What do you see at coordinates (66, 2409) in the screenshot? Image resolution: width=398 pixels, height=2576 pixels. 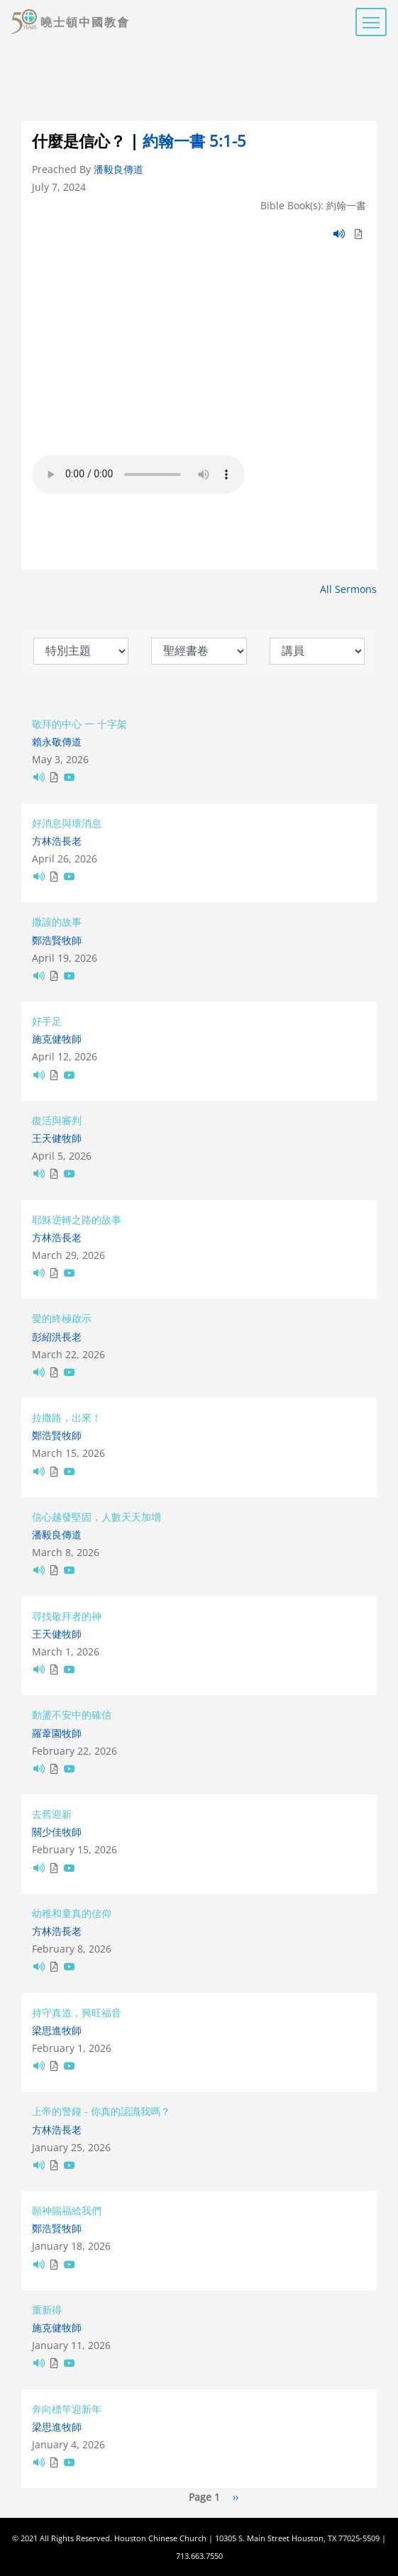 I see `奔向標竿迎新年` at bounding box center [66, 2409].